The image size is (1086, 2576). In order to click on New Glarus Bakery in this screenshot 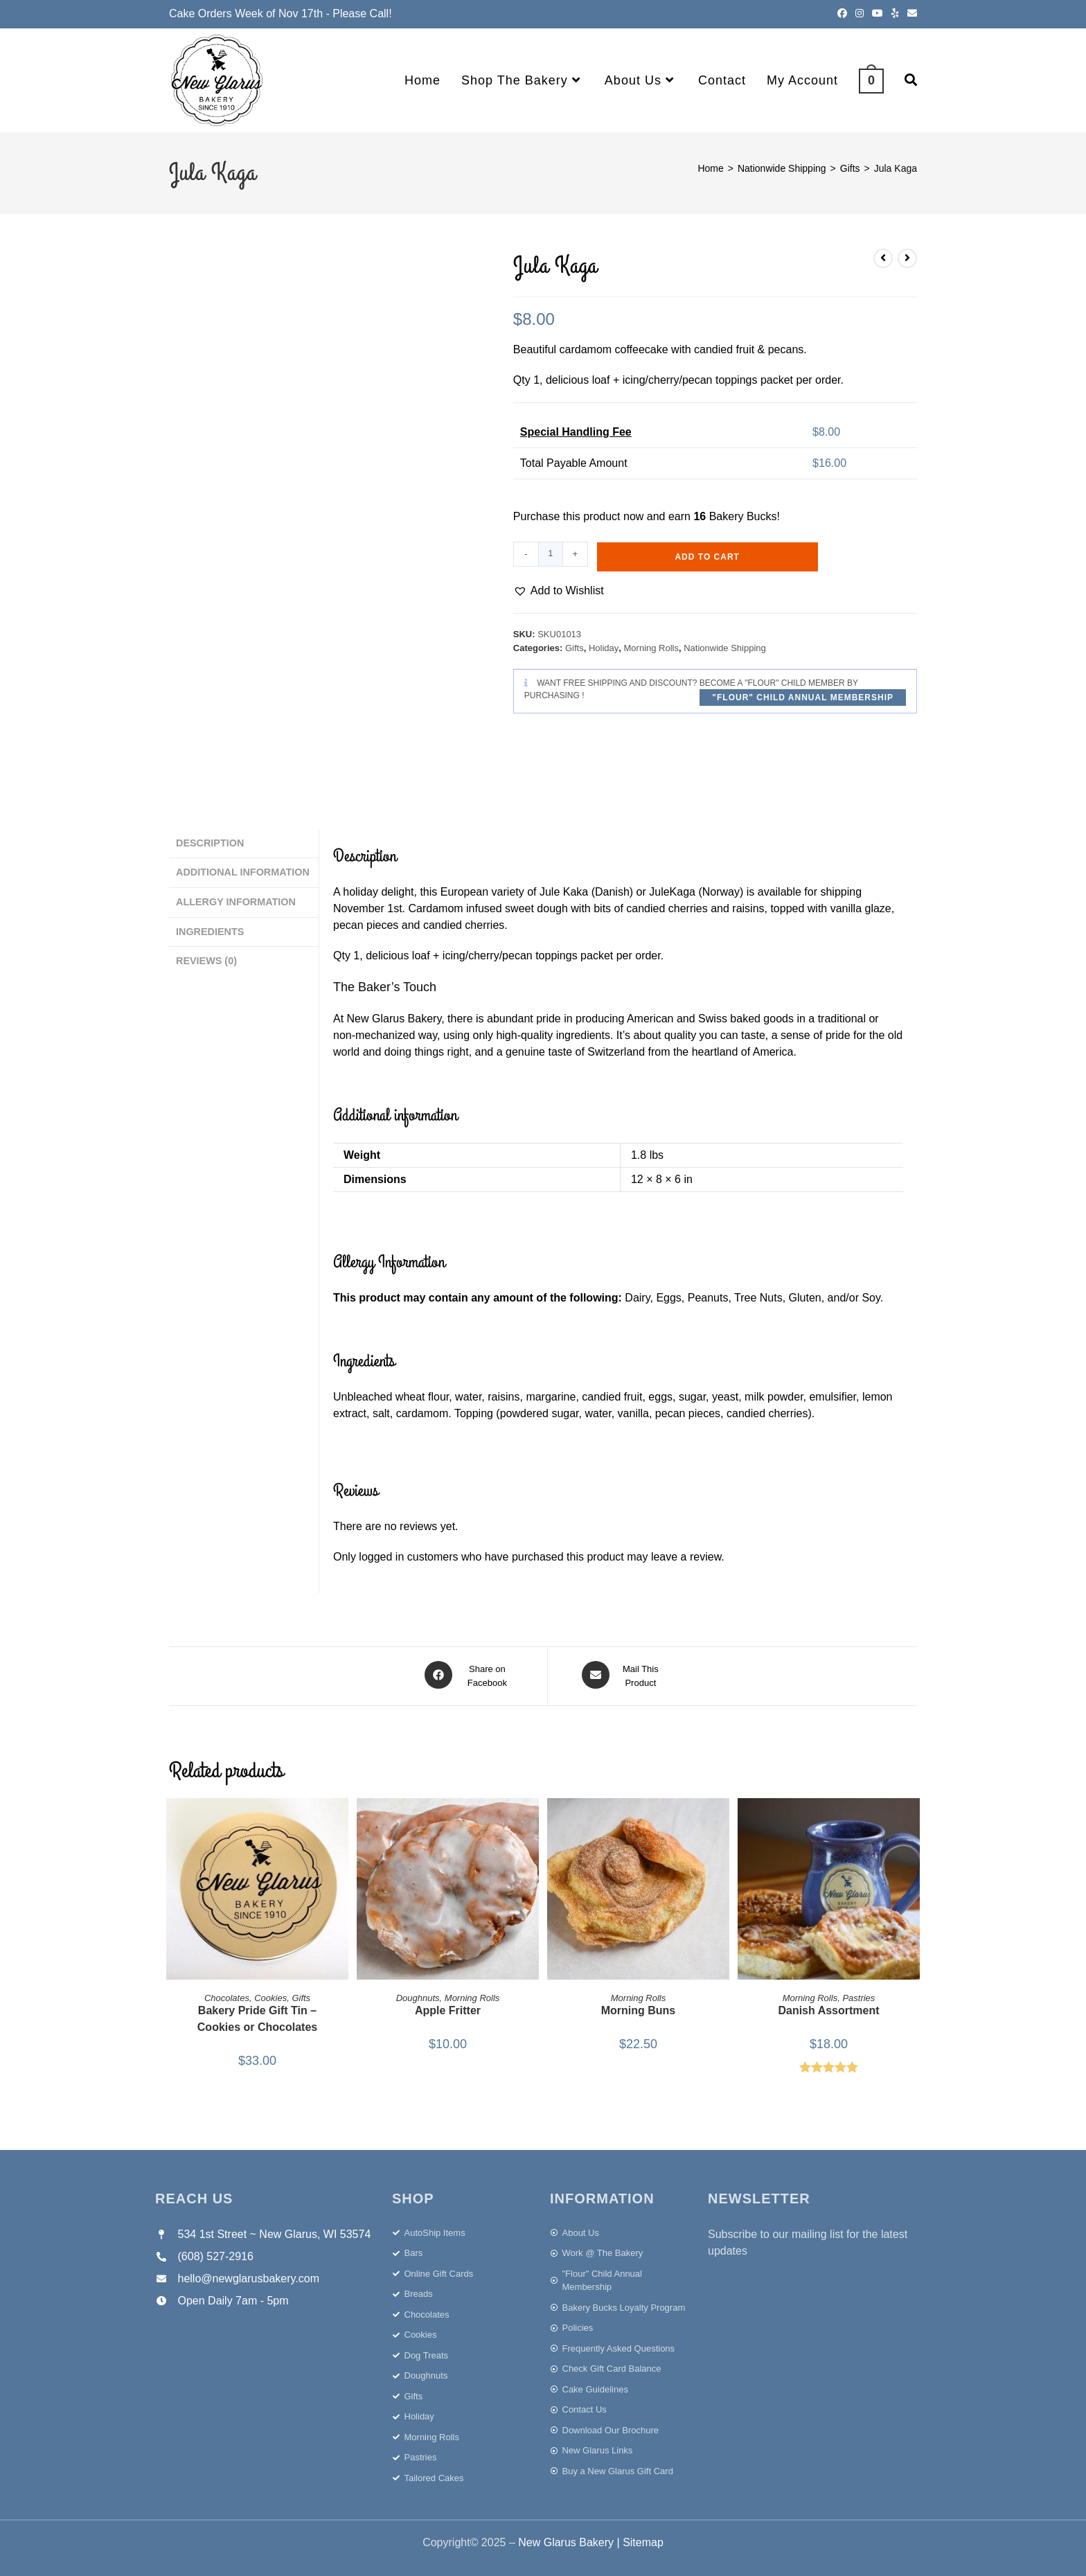, I will do `click(566, 2540)`.